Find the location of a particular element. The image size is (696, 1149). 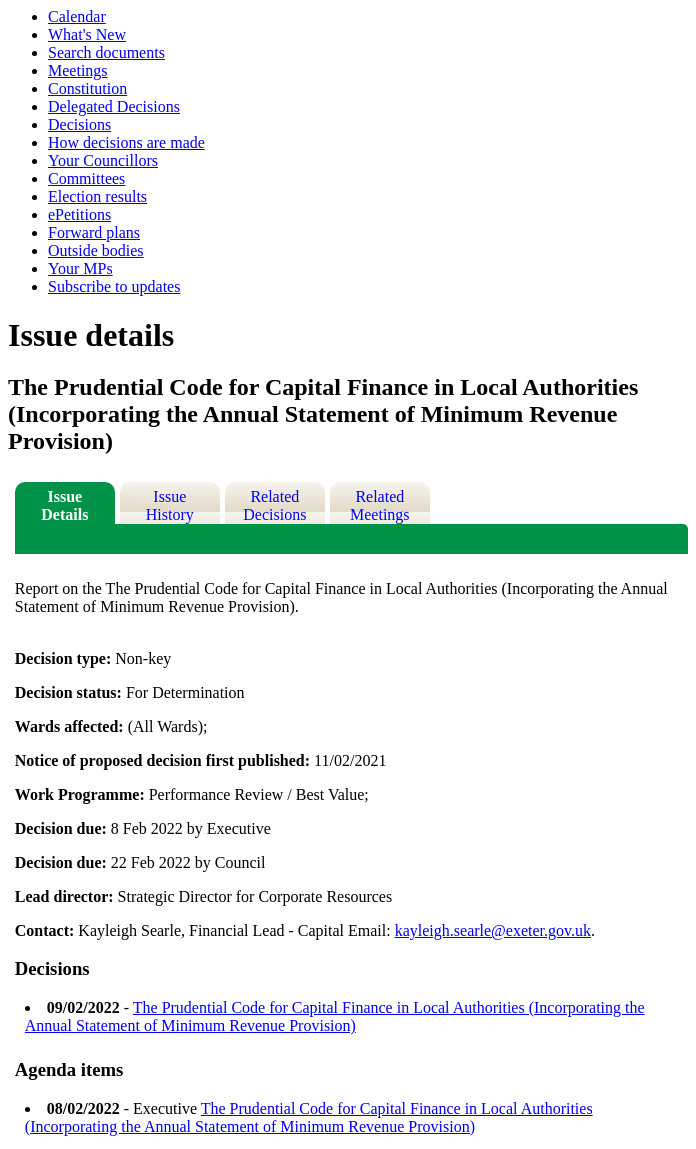

Issue History is located at coordinates (170, 505).